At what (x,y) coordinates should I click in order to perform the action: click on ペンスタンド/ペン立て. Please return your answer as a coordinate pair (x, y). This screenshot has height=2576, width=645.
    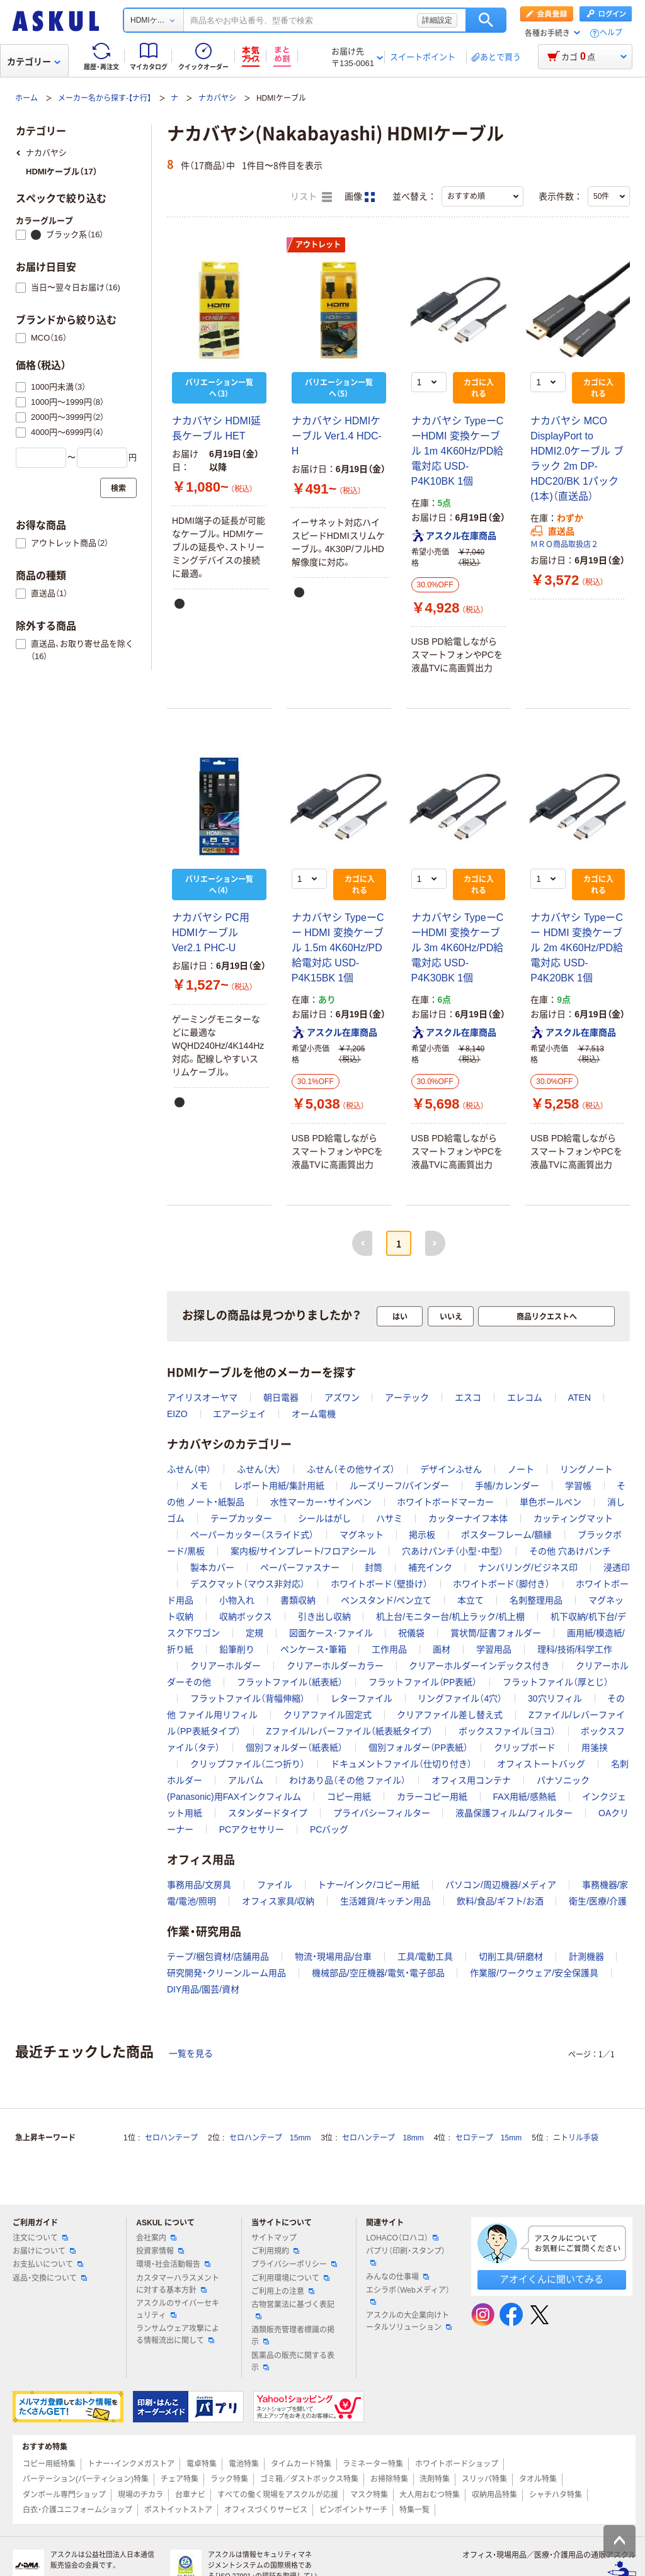
    Looking at the image, I should click on (386, 1600).